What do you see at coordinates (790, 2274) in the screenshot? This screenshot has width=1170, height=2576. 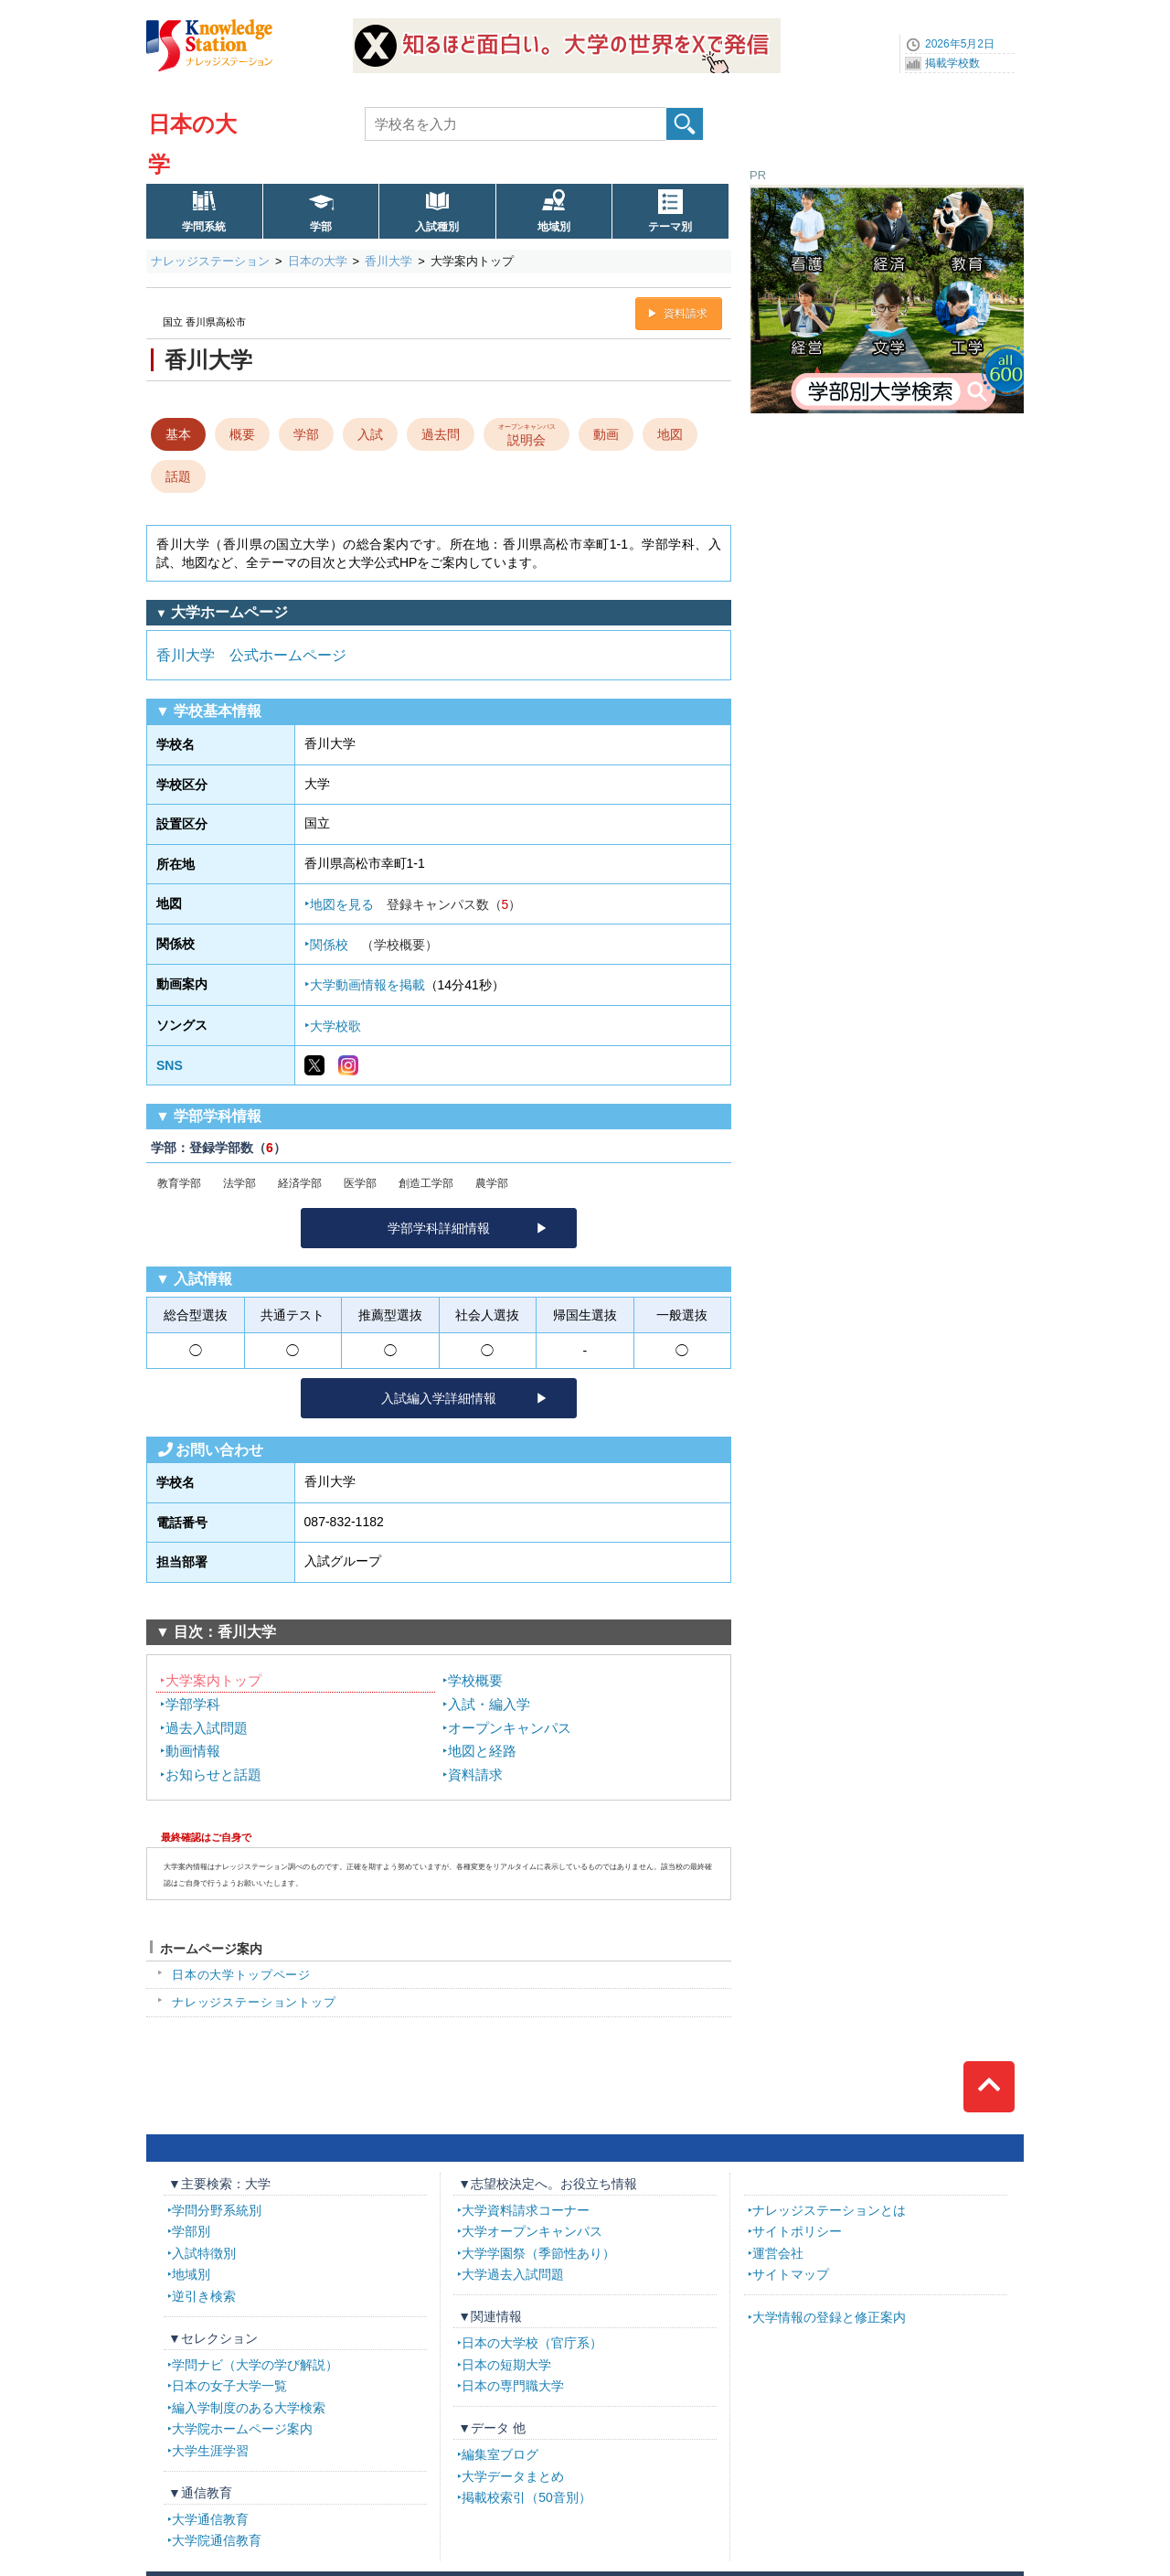 I see `サイトマップ` at bounding box center [790, 2274].